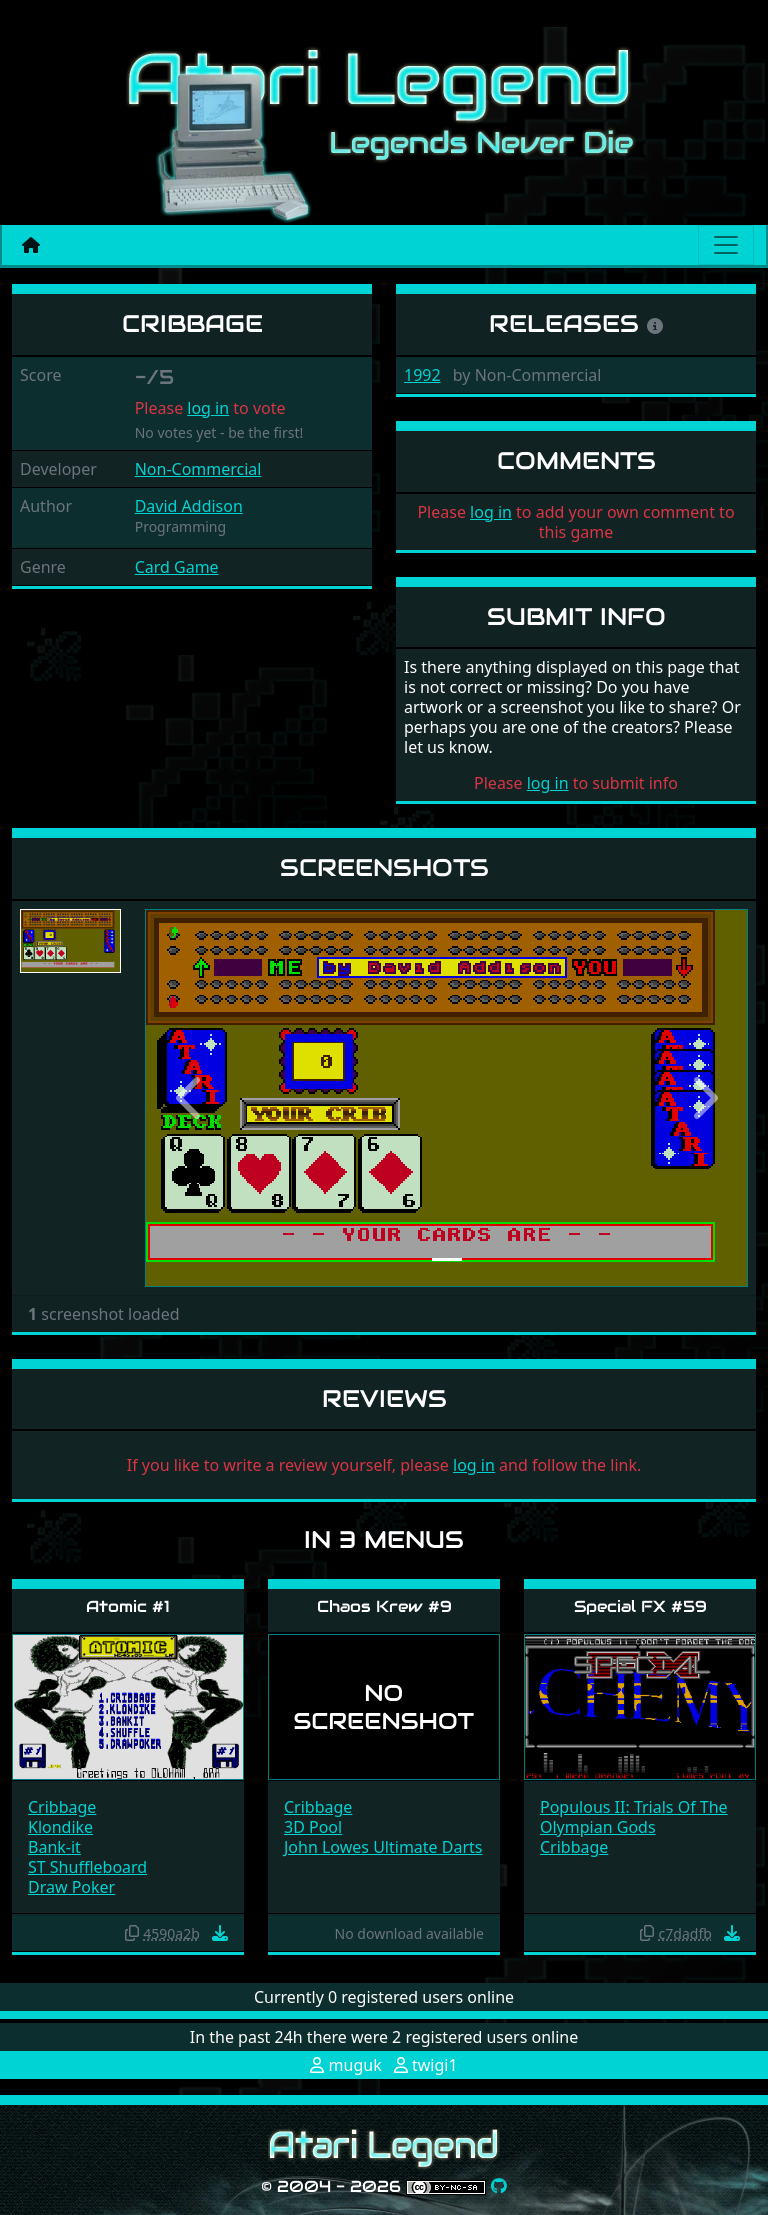  What do you see at coordinates (60, 1827) in the screenshot?
I see `Klondike` at bounding box center [60, 1827].